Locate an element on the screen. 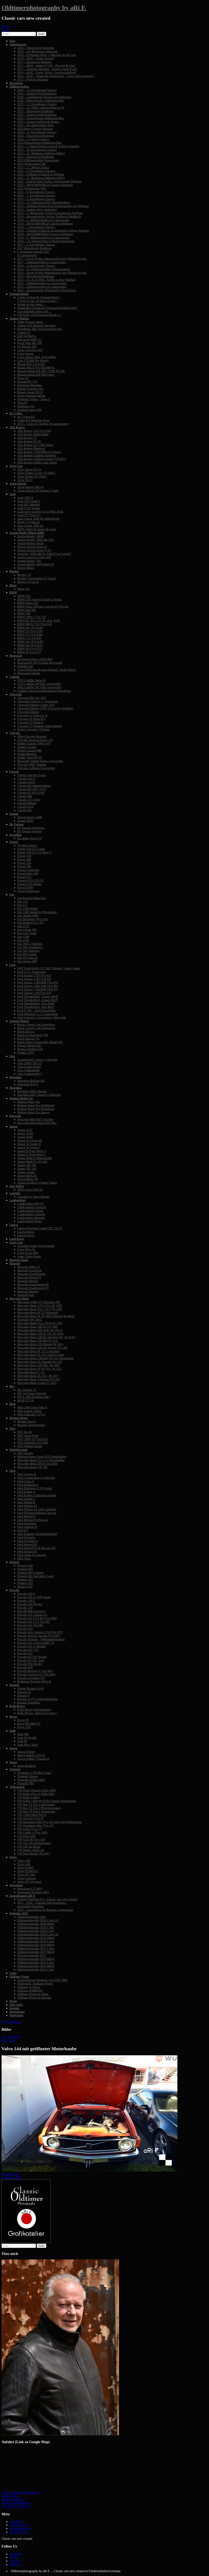 Image resolution: width=209 pixels, height=2576 pixels. Innocenti is located at coordinates (15, 1116).